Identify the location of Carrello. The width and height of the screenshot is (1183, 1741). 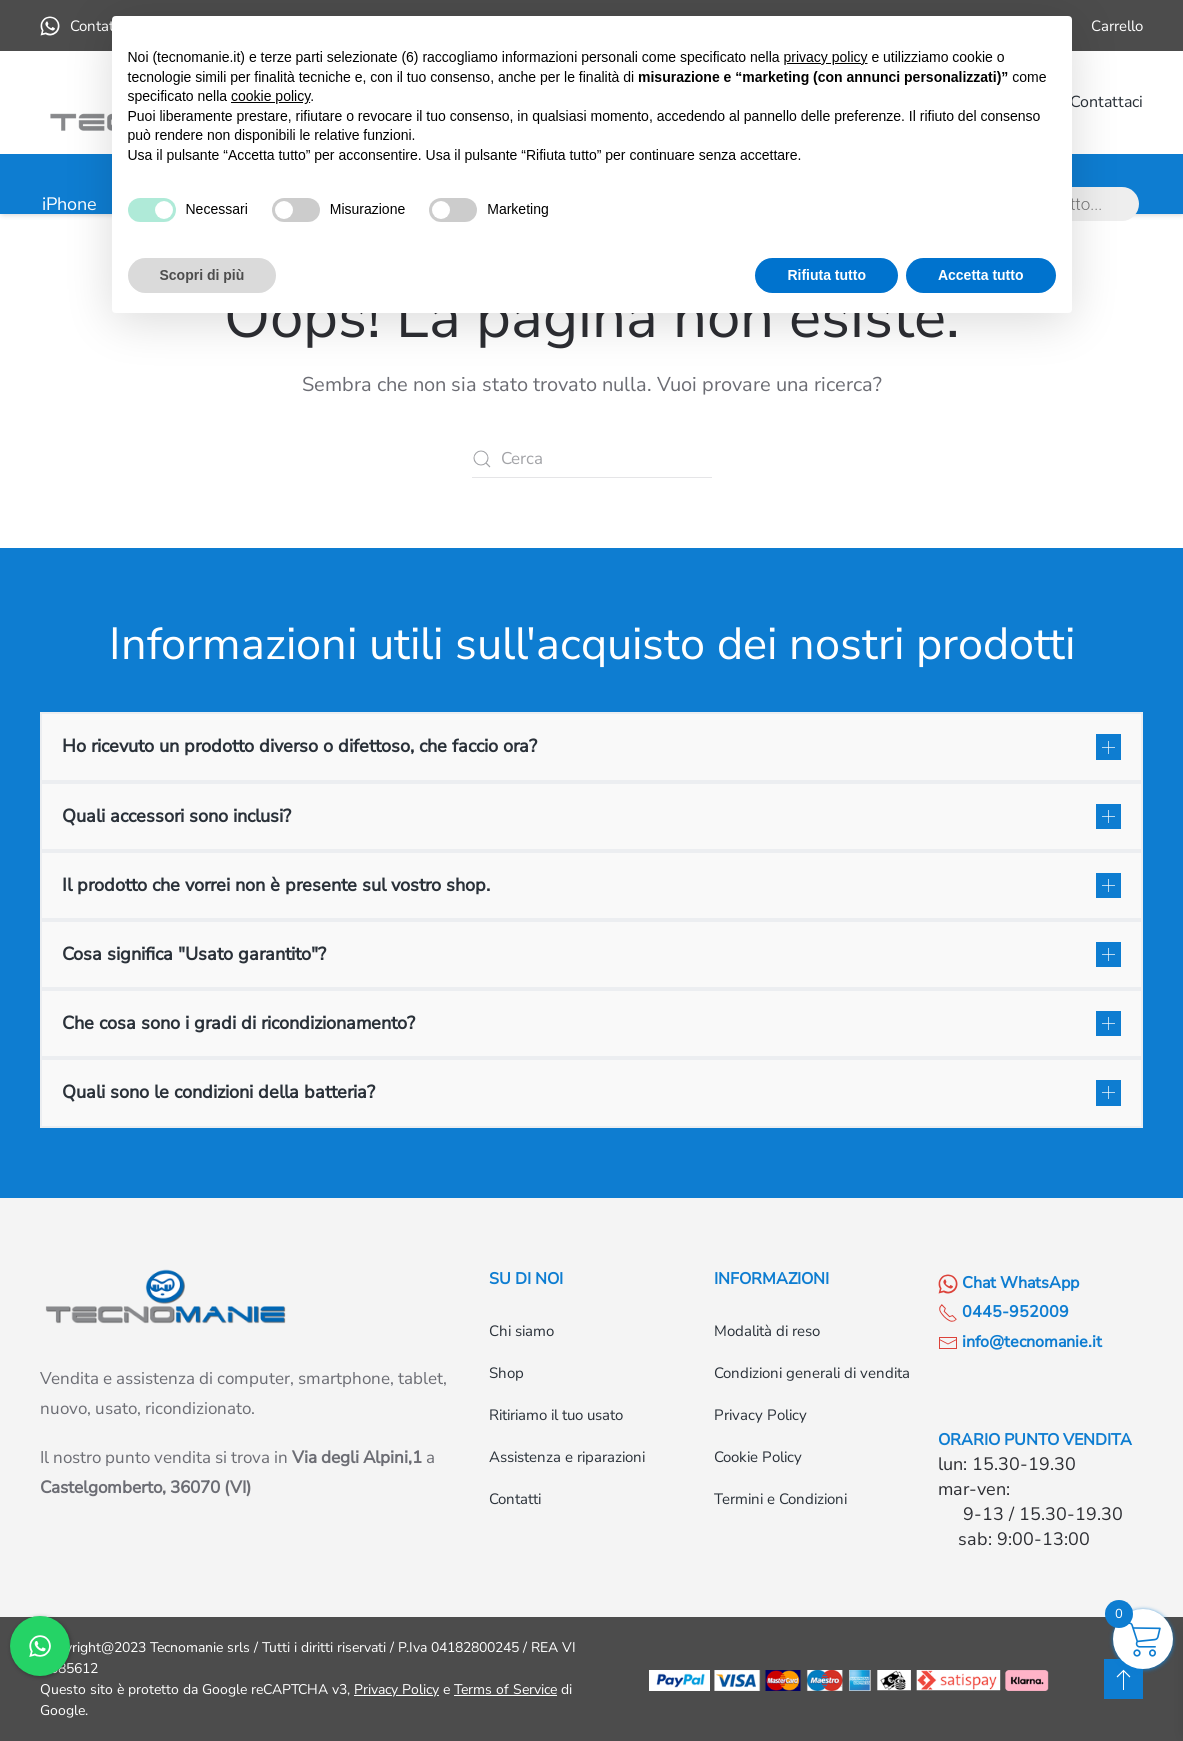
(1117, 26).